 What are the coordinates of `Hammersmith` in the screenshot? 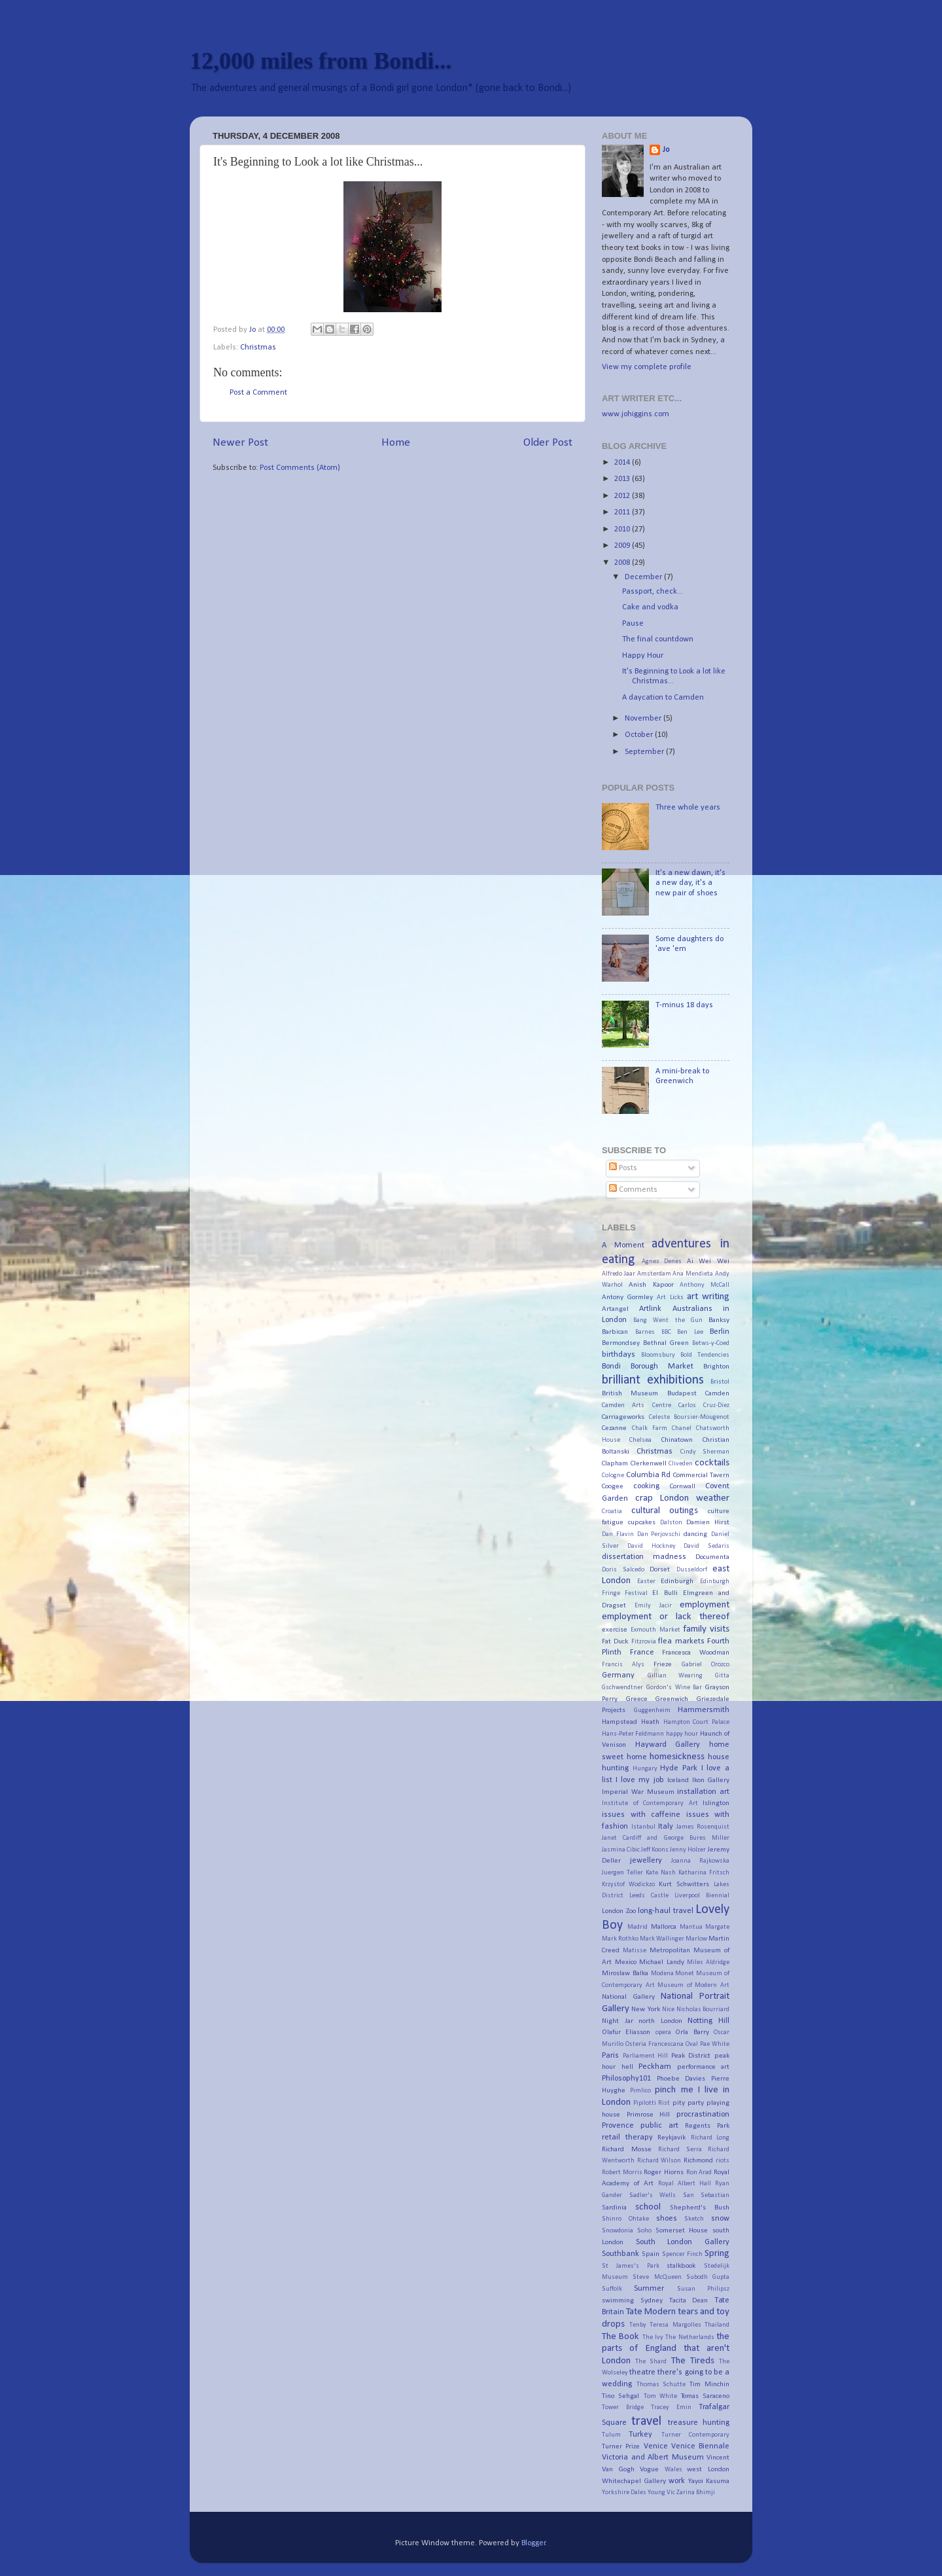 It's located at (703, 1710).